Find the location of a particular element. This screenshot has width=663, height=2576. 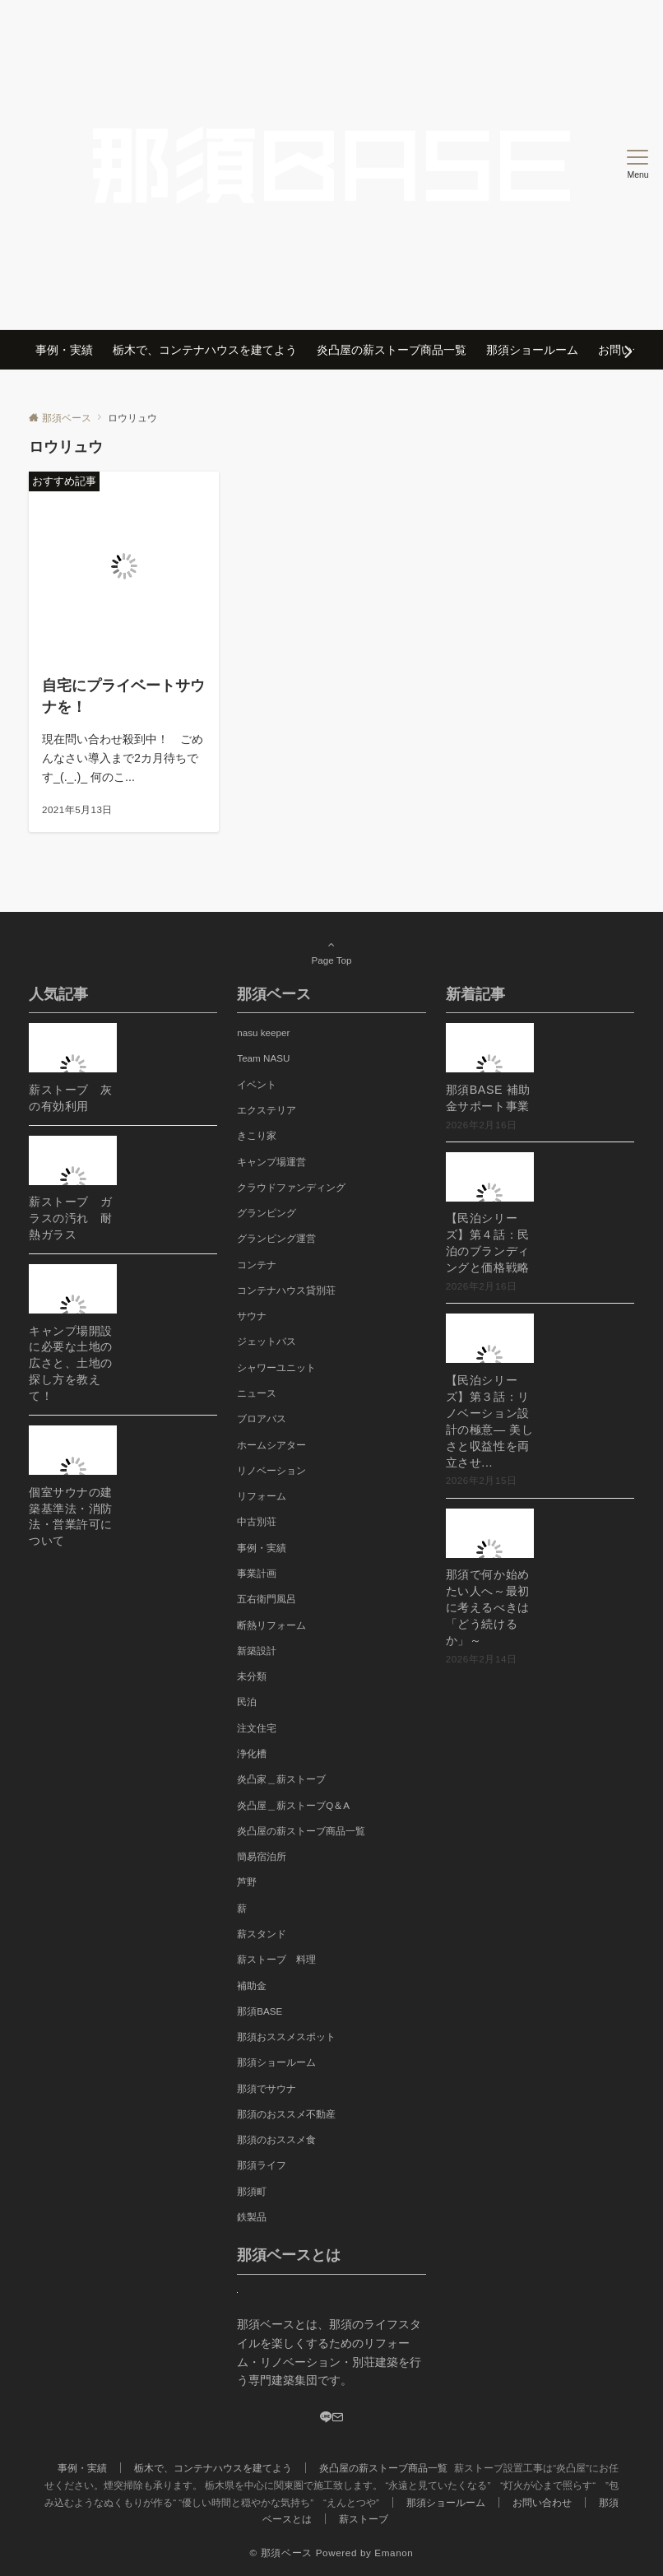

簡易宿泊所 is located at coordinates (261, 1856).